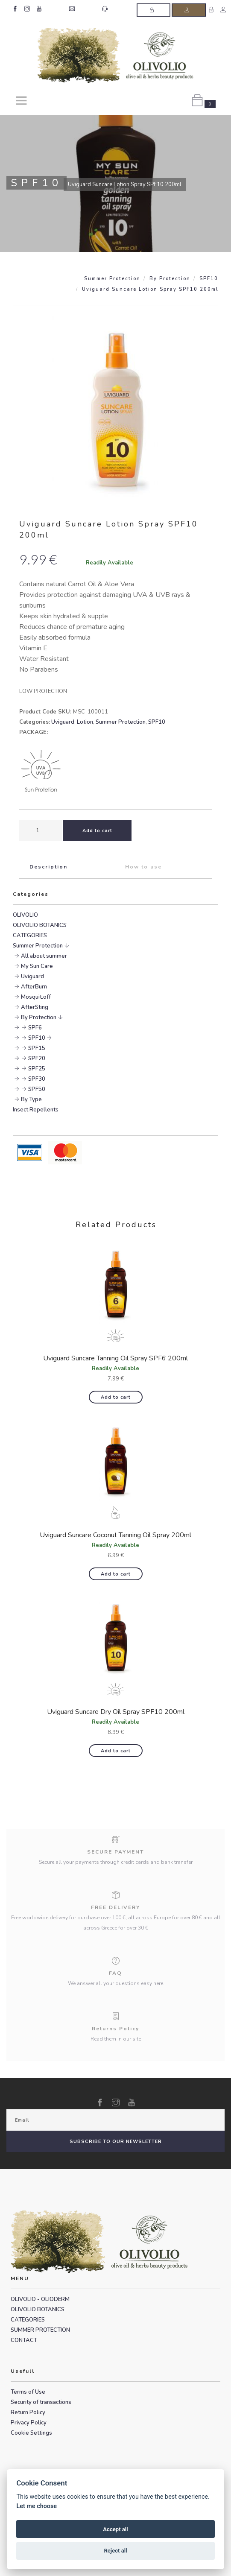 The height and width of the screenshot is (2576, 231). I want to click on SPF6, so click(35, 1028).